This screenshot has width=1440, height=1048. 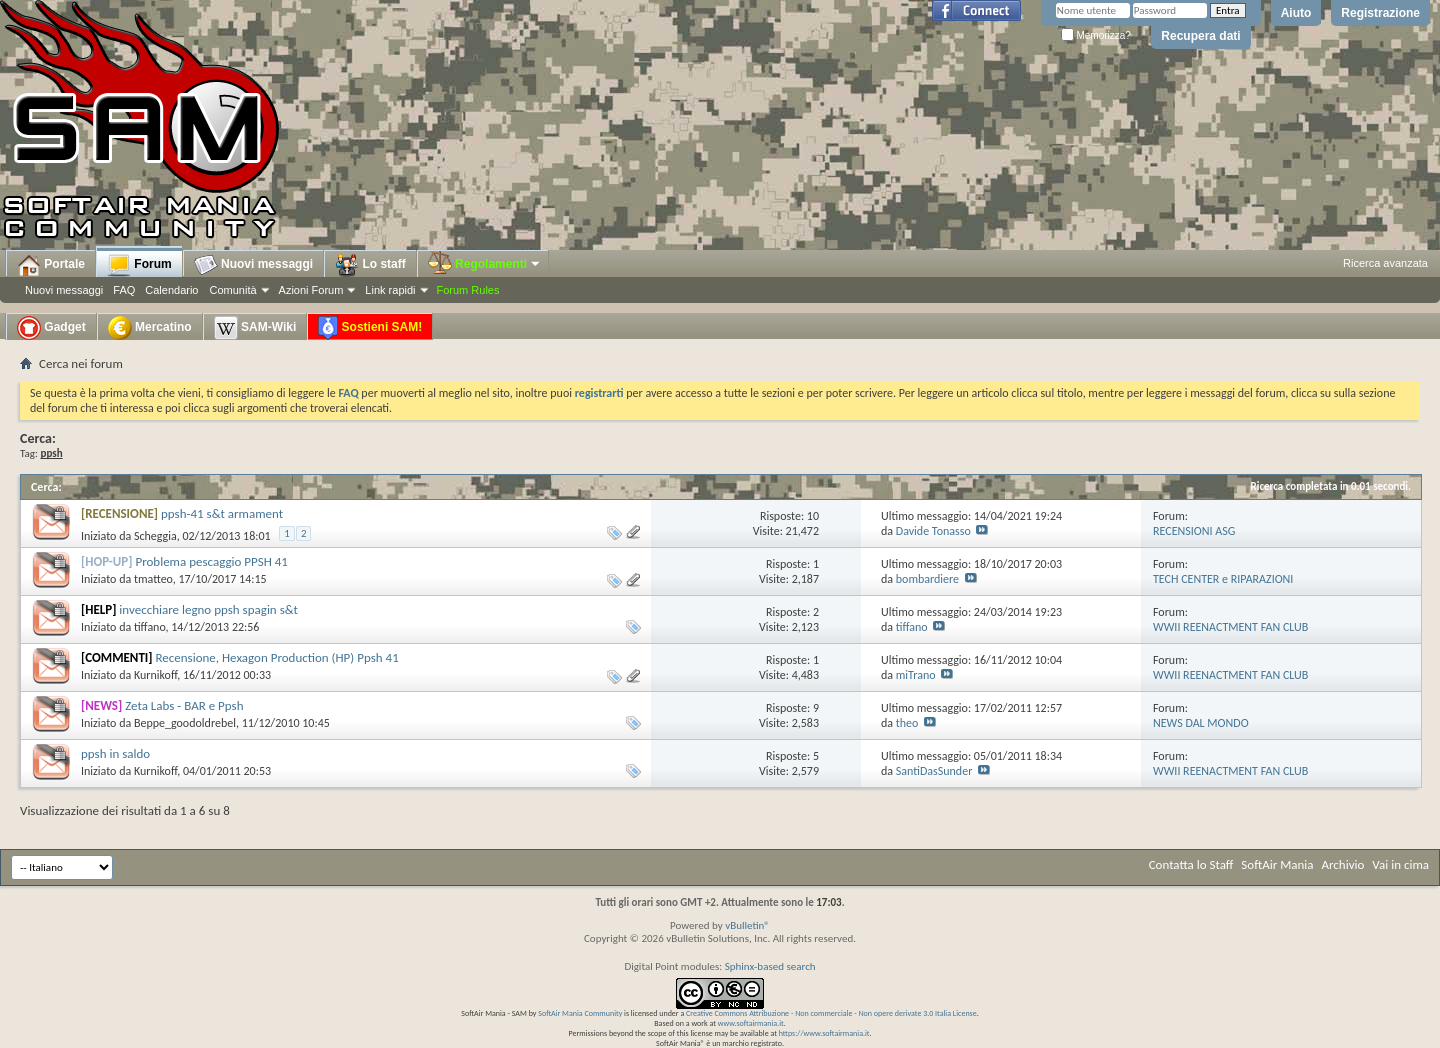 What do you see at coordinates (311, 290) in the screenshot?
I see `Azioni Forum` at bounding box center [311, 290].